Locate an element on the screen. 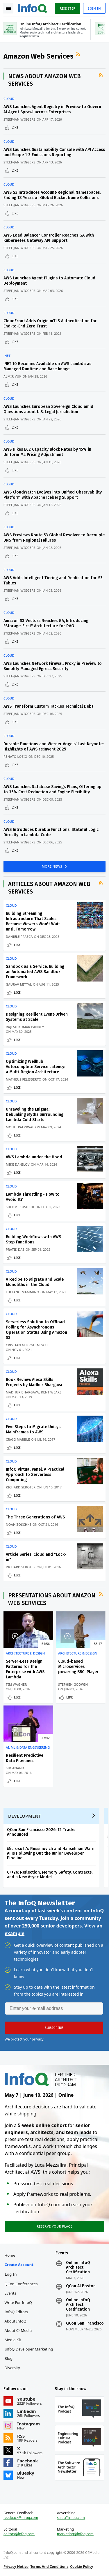  Durable Functions and Werner Vogels’ Last Keynote: Highlights of AWS re:Invent 2025 is located at coordinates (53, 746).